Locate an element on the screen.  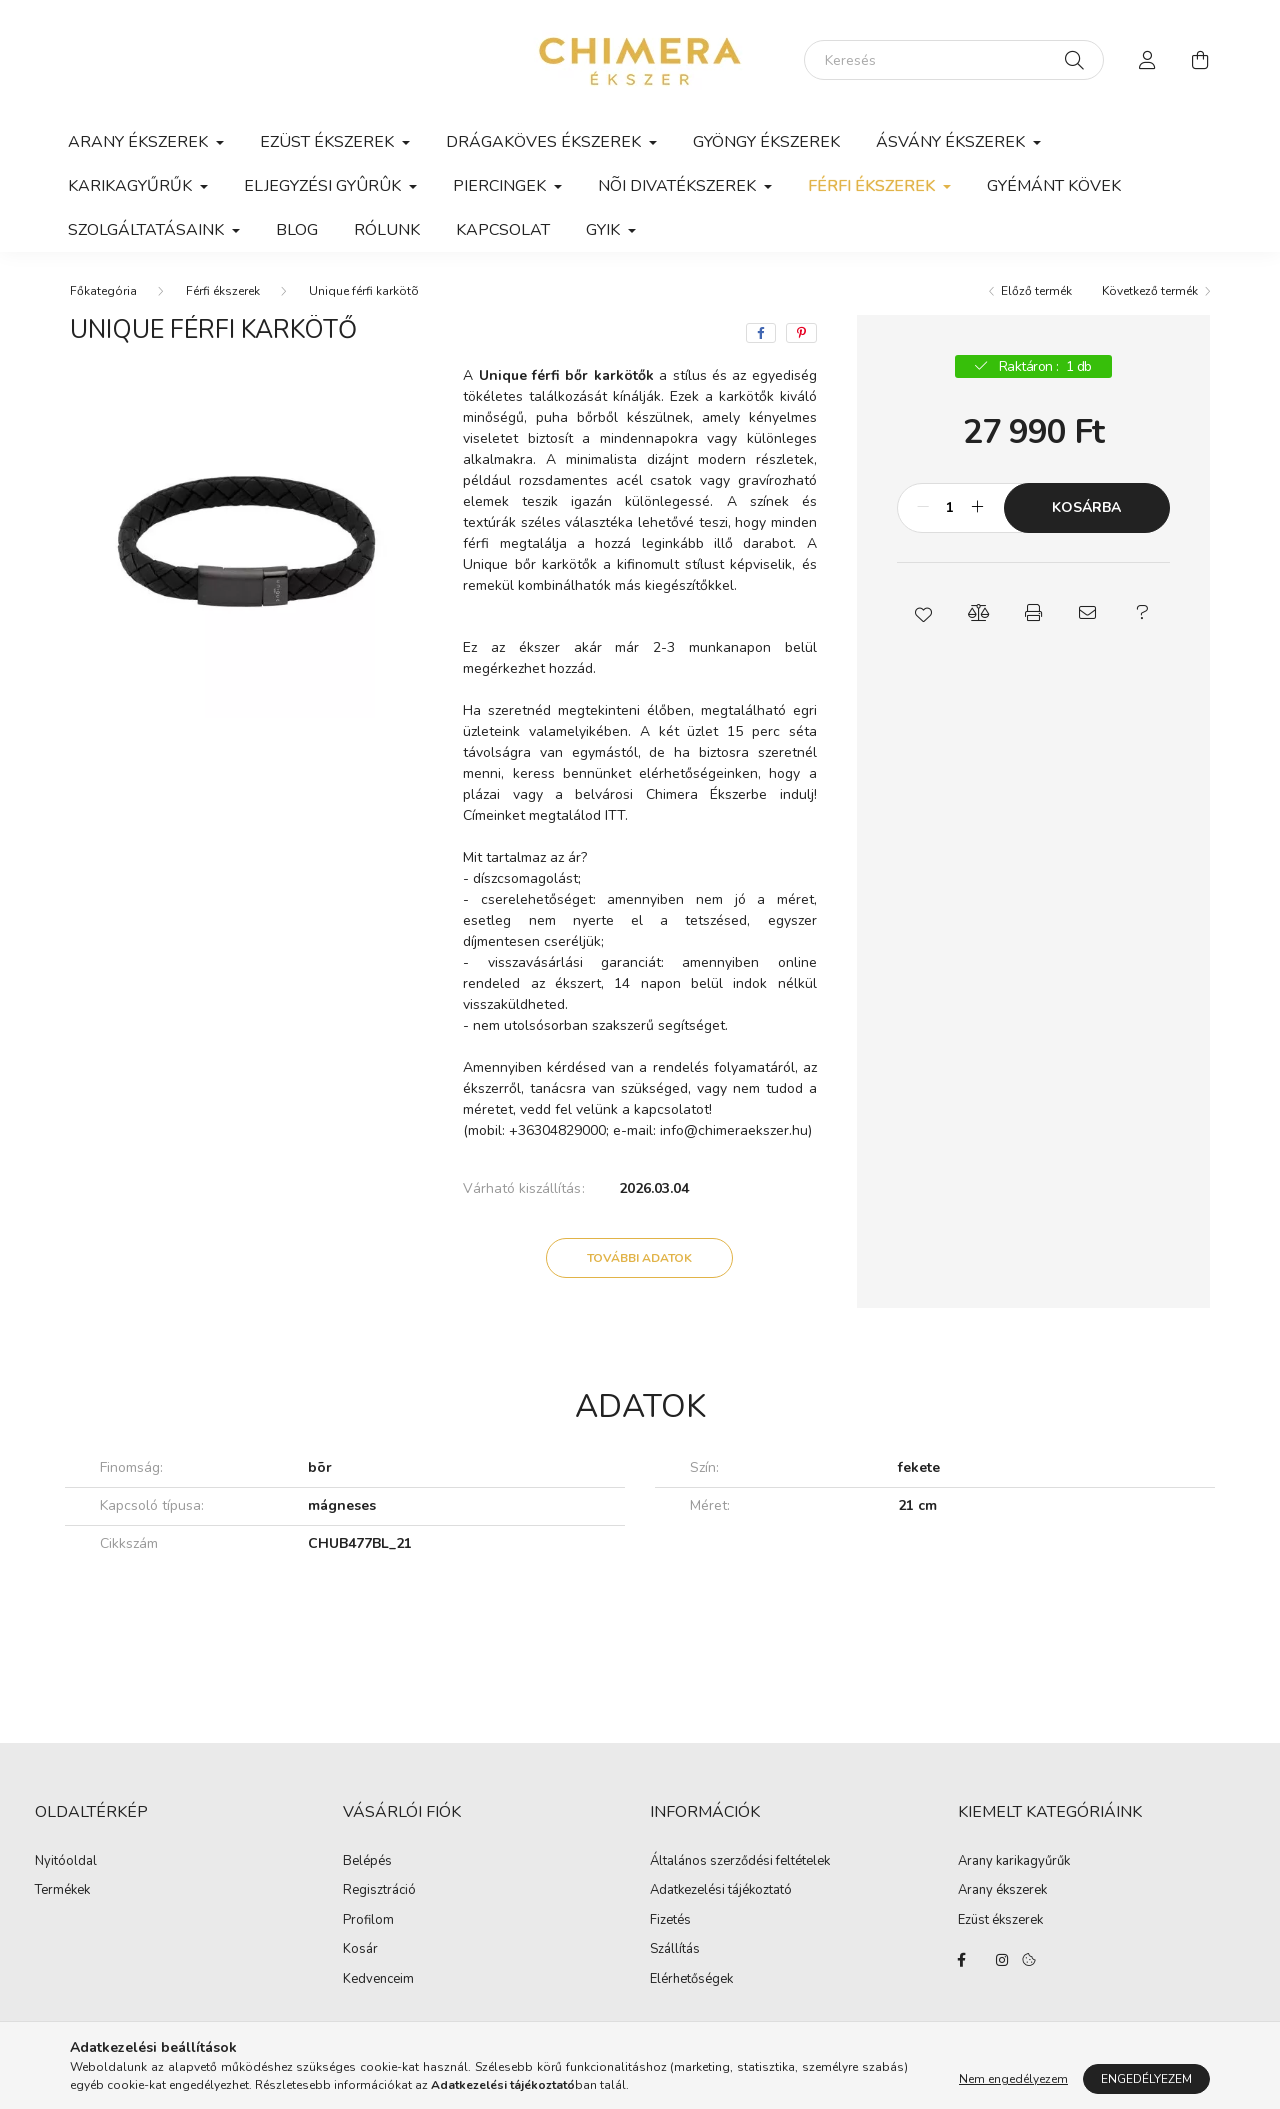
[facebook] is located at coordinates (761, 333).